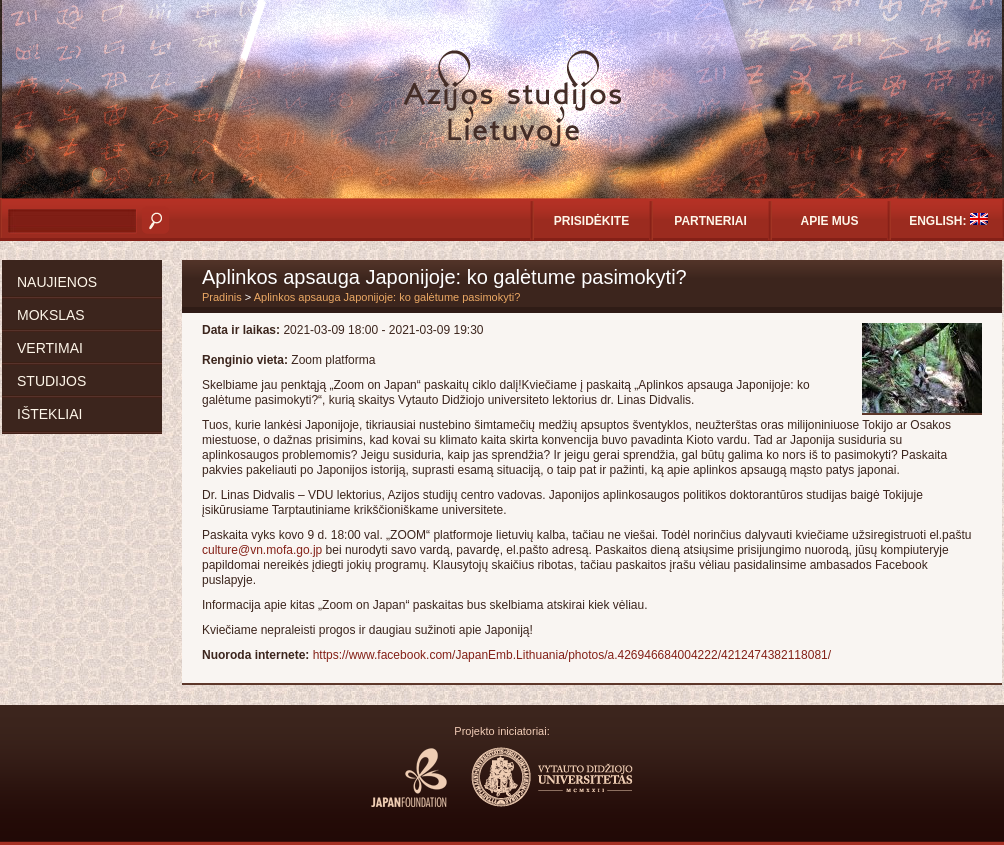 This screenshot has height=845, width=1004. Describe the element at coordinates (591, 221) in the screenshot. I see `Prisidėkite` at that location.